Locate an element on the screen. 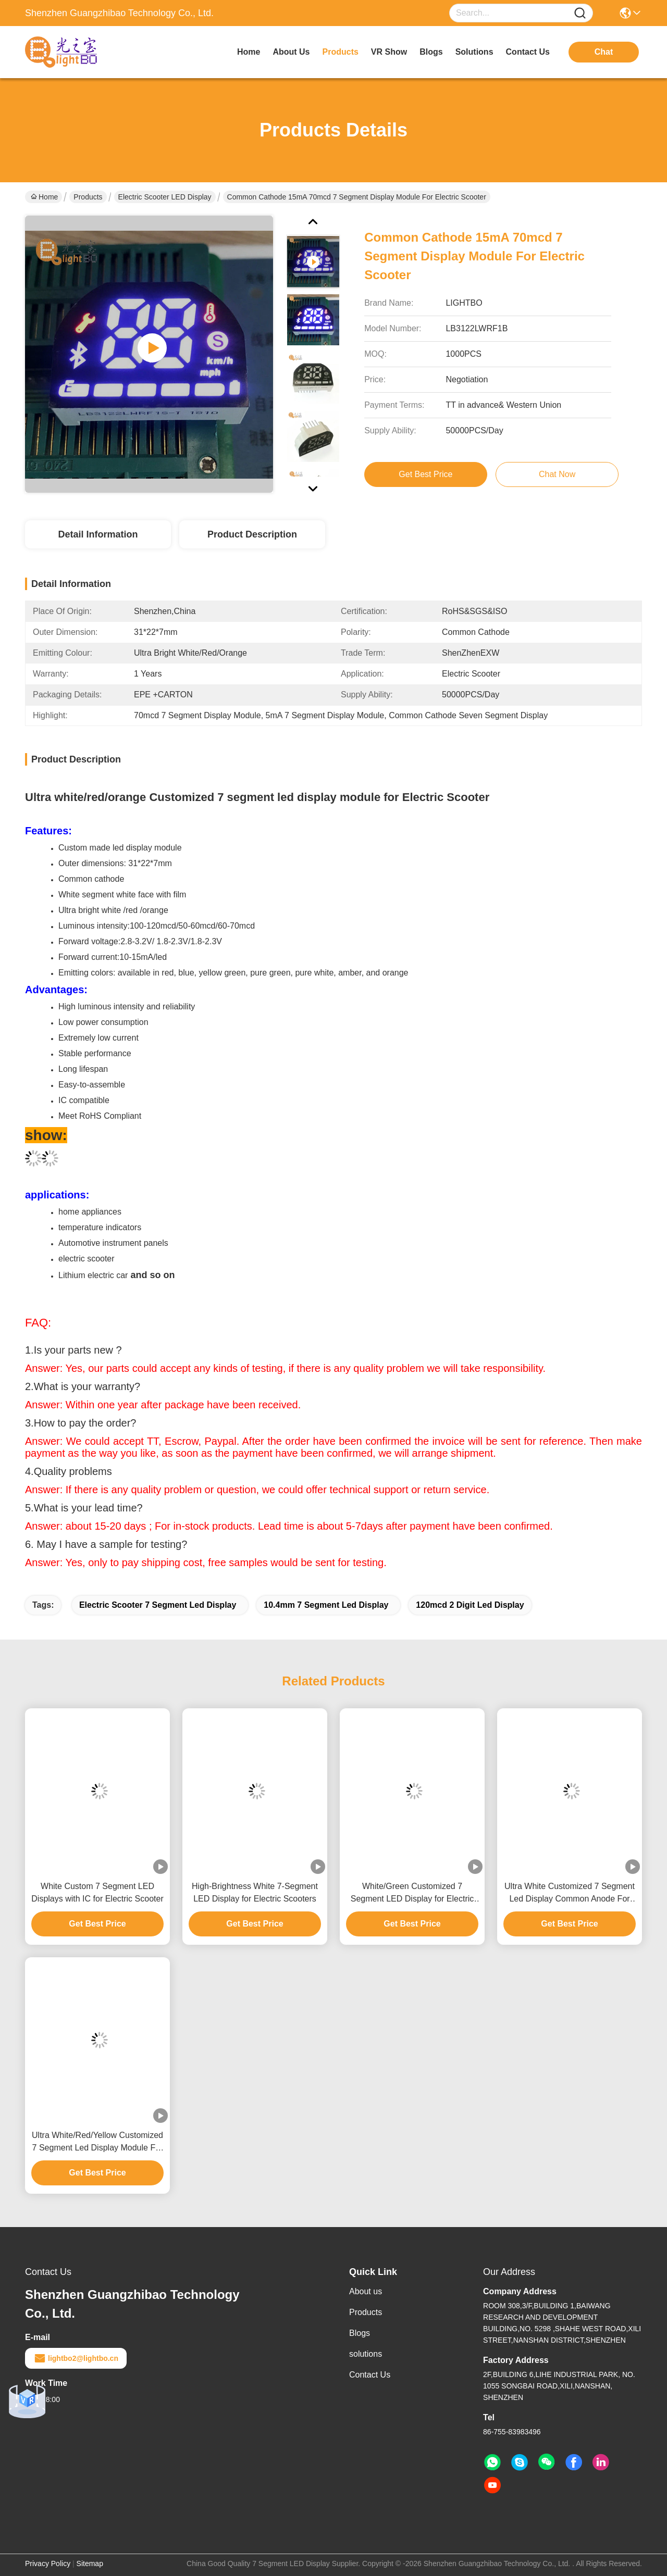  Sitemap is located at coordinates (90, 2563).